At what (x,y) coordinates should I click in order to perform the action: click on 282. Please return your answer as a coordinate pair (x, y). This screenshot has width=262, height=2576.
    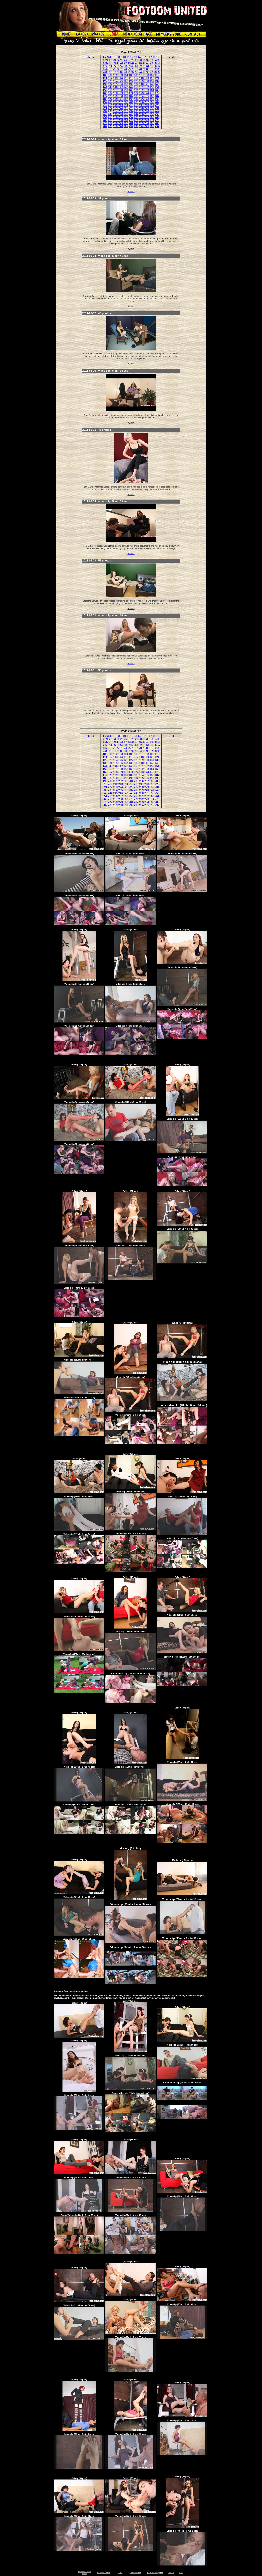
    Looking at the image, I should click on (136, 123).